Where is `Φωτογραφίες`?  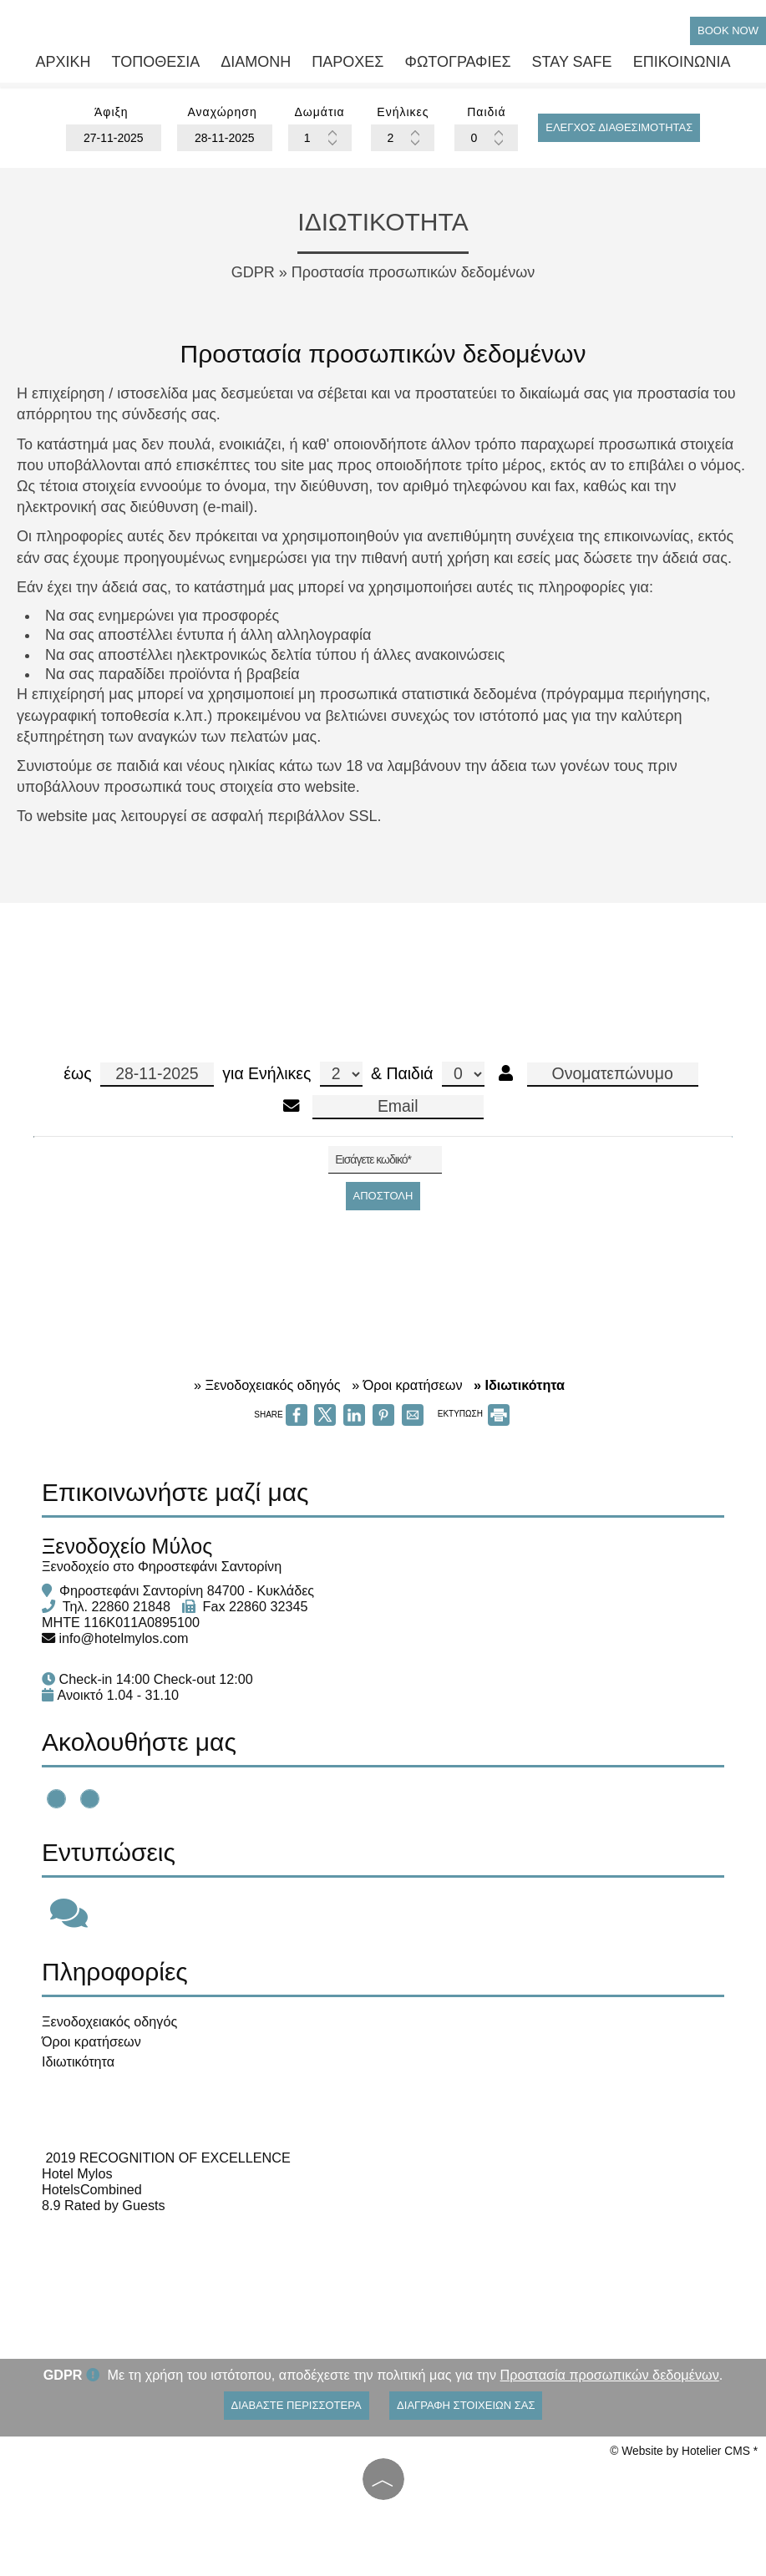 Φωτογραφίες is located at coordinates (458, 61).